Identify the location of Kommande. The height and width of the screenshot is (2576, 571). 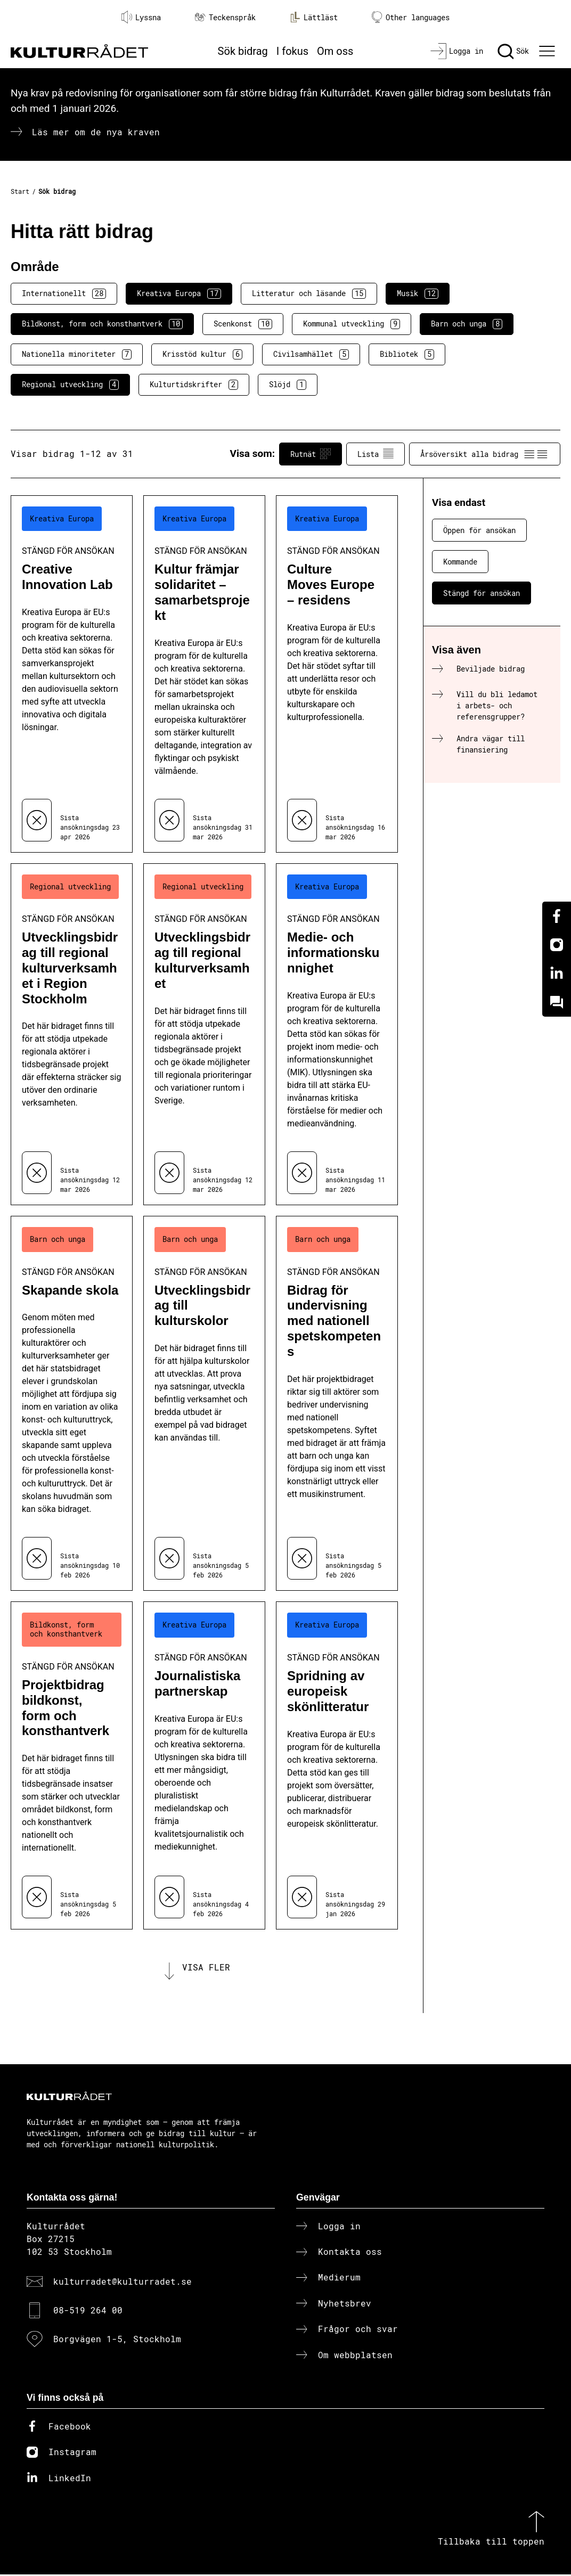
(460, 562).